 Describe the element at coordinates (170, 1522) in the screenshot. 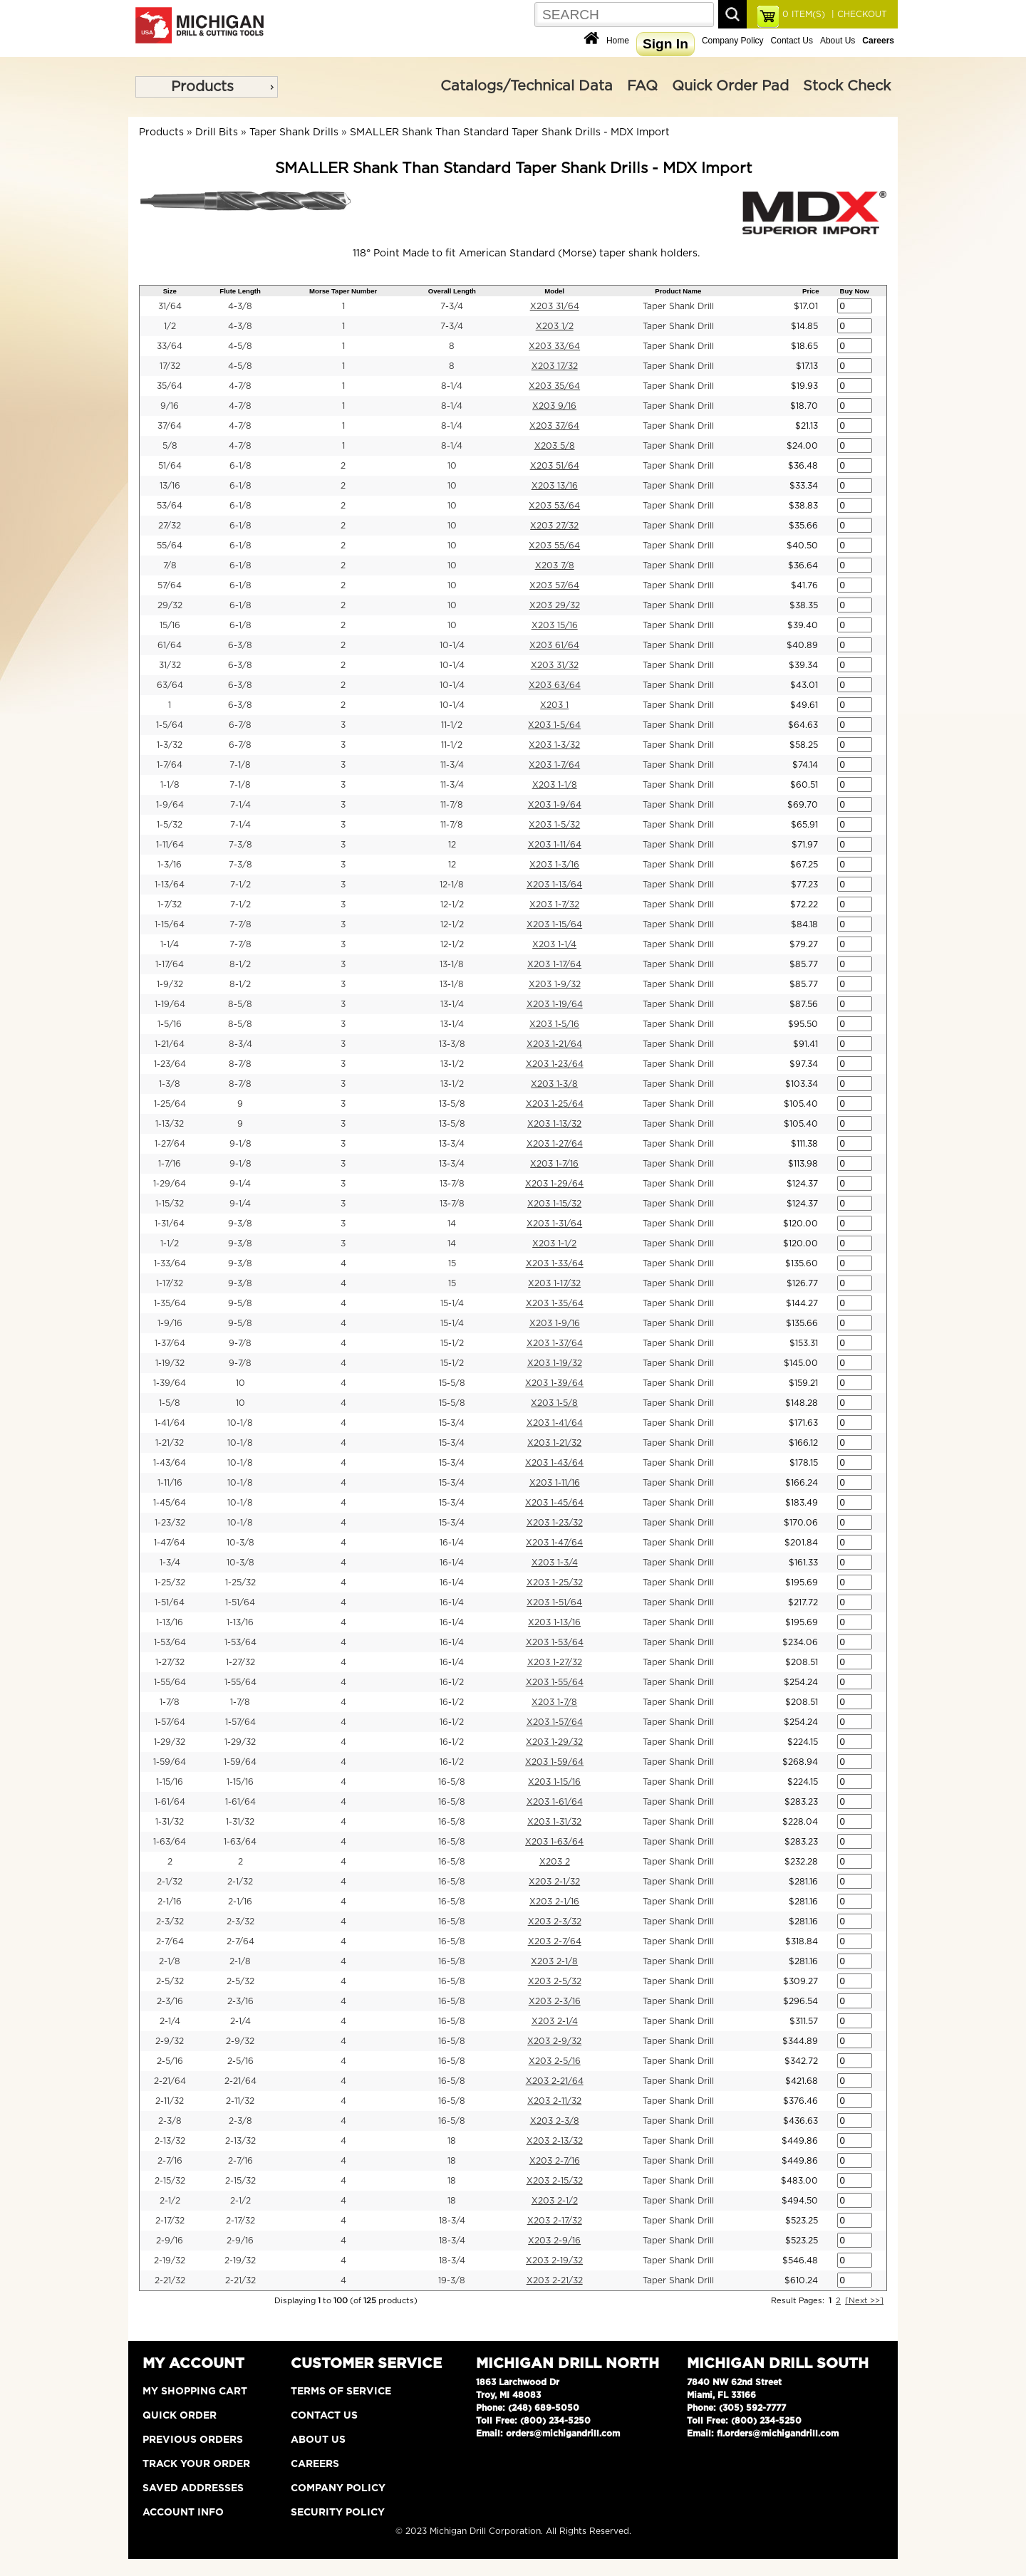

I see `1-23/32` at that location.